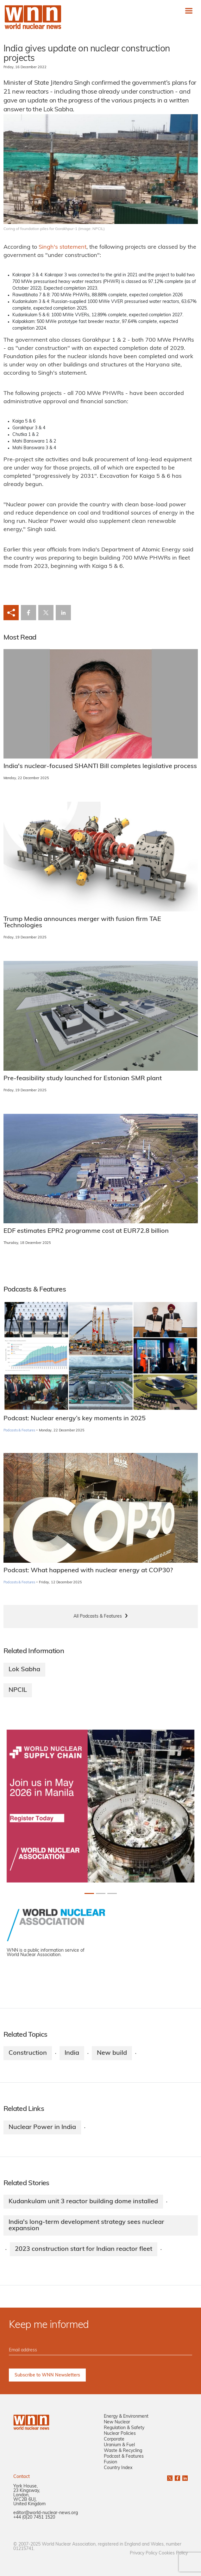 The image size is (201, 2576). Describe the element at coordinates (86, 2225) in the screenshot. I see `India's long-term development strategy sees nuclear expansion` at that location.